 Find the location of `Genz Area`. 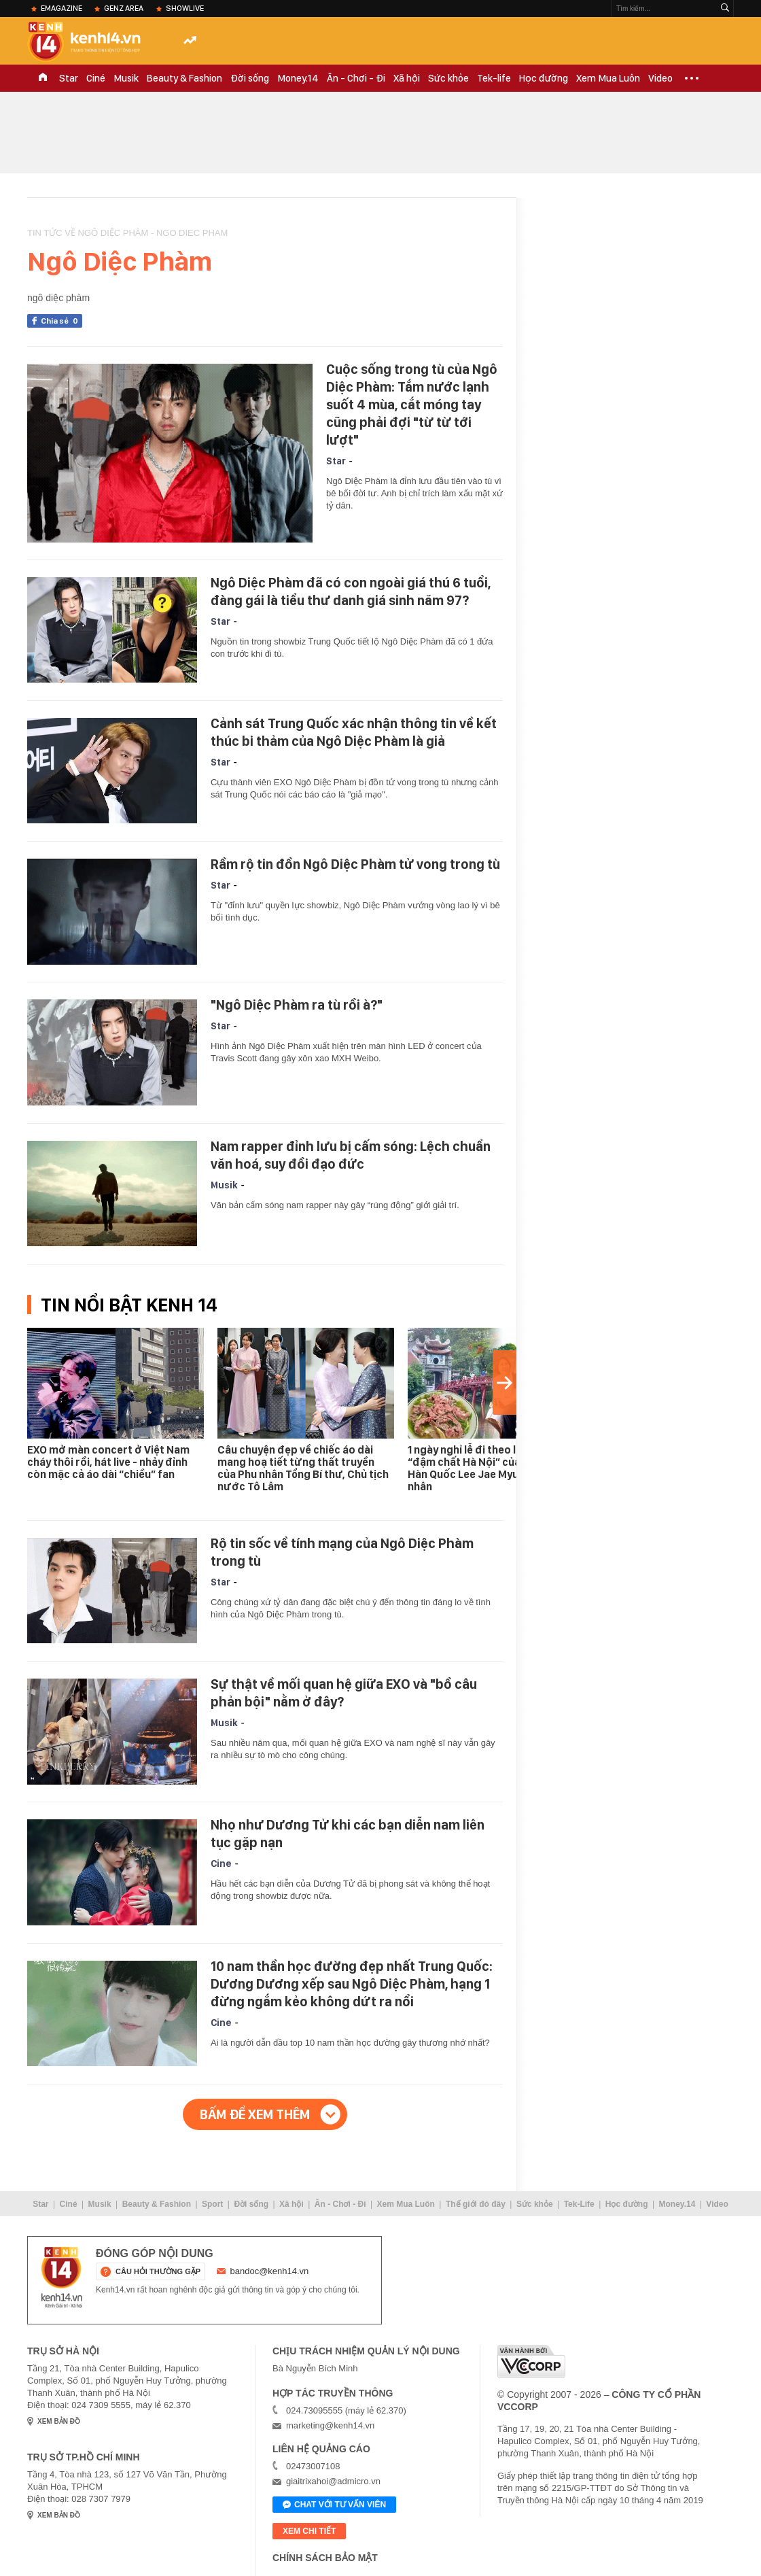

Genz Area is located at coordinates (123, 8).